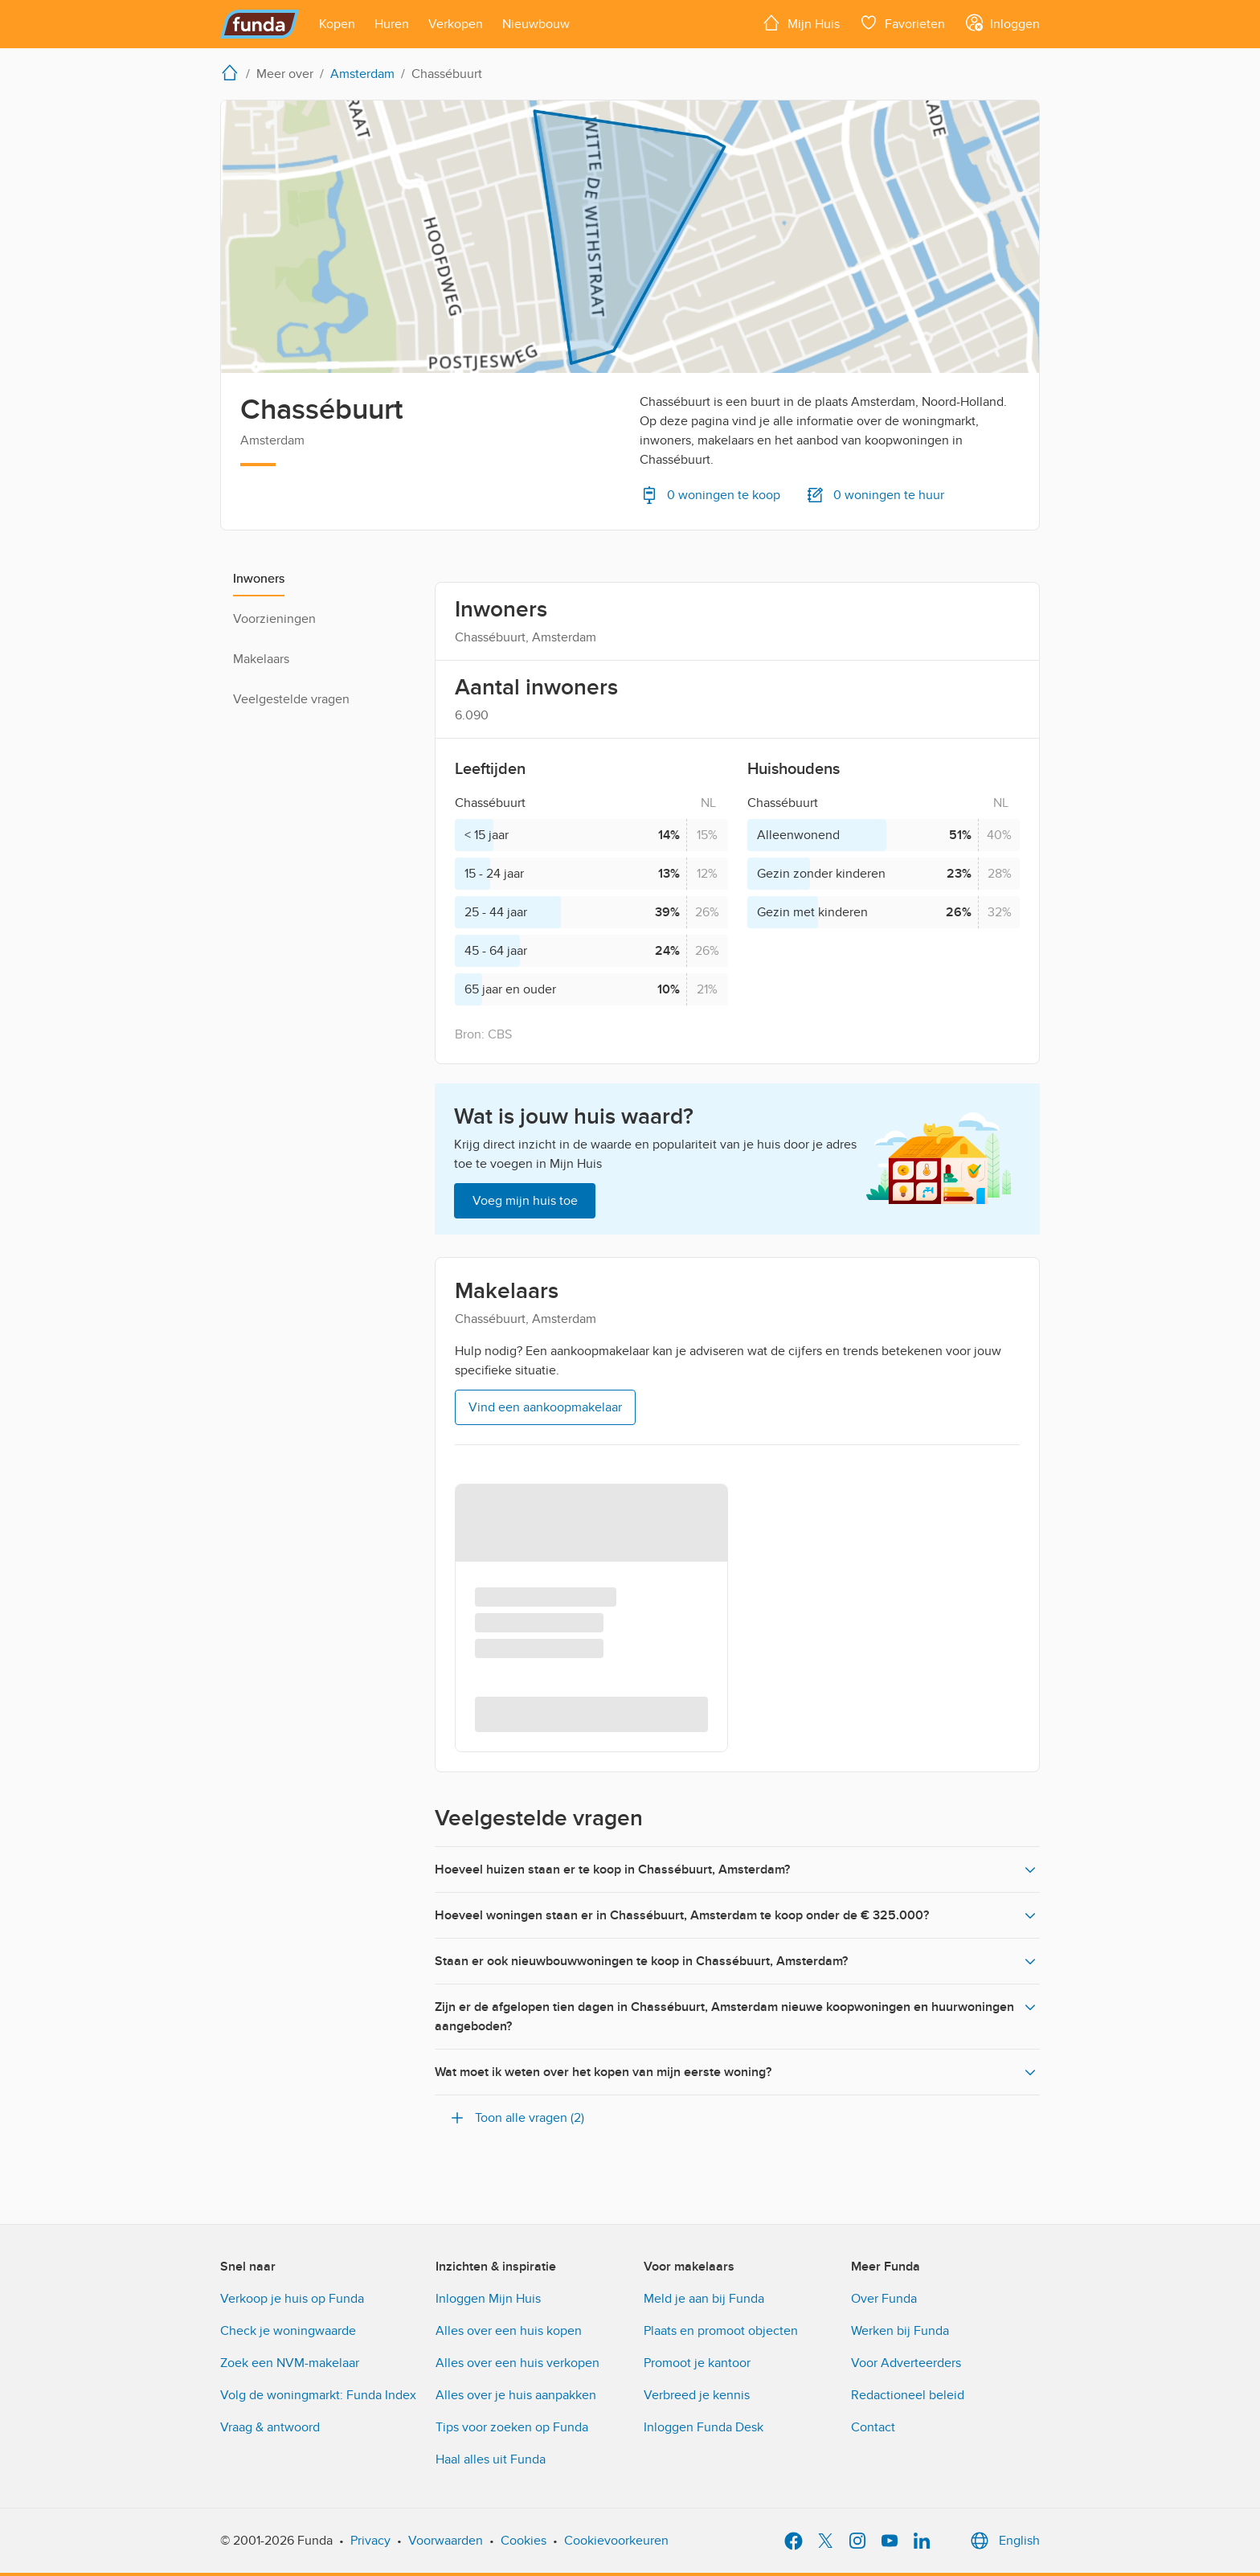  I want to click on Cookies, so click(523, 2541).